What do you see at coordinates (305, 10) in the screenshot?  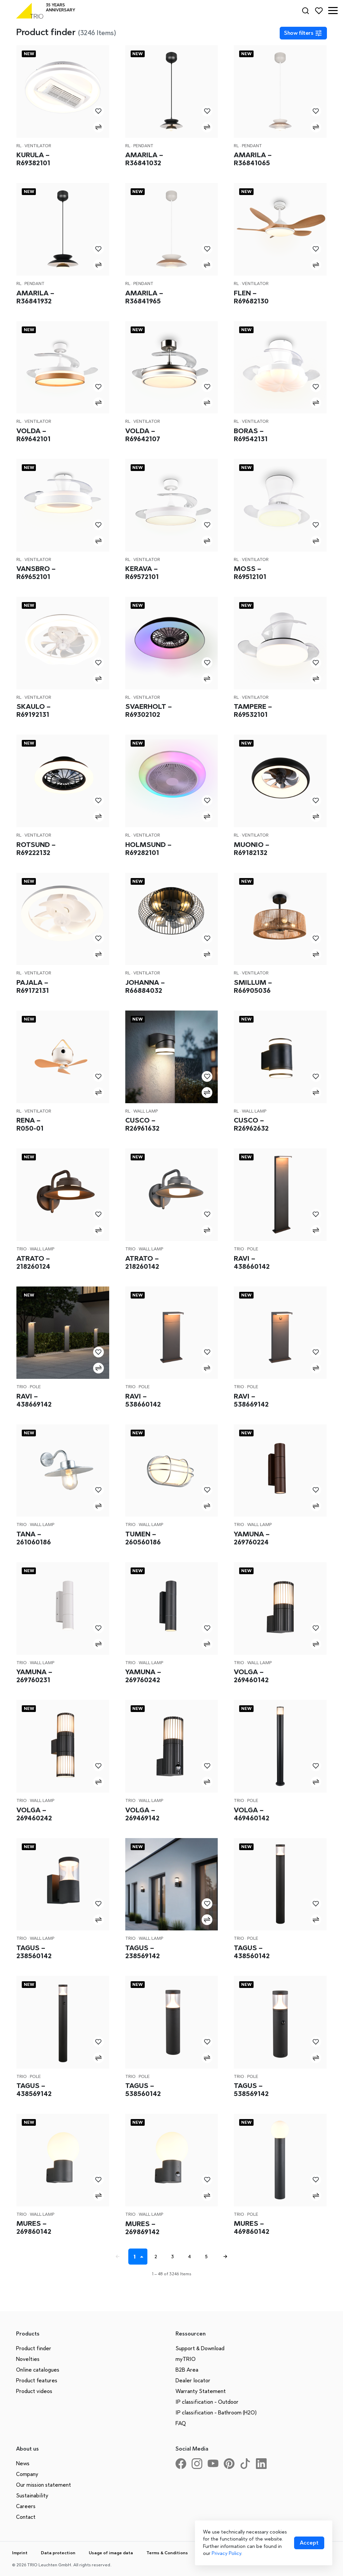 I see `[Search]` at bounding box center [305, 10].